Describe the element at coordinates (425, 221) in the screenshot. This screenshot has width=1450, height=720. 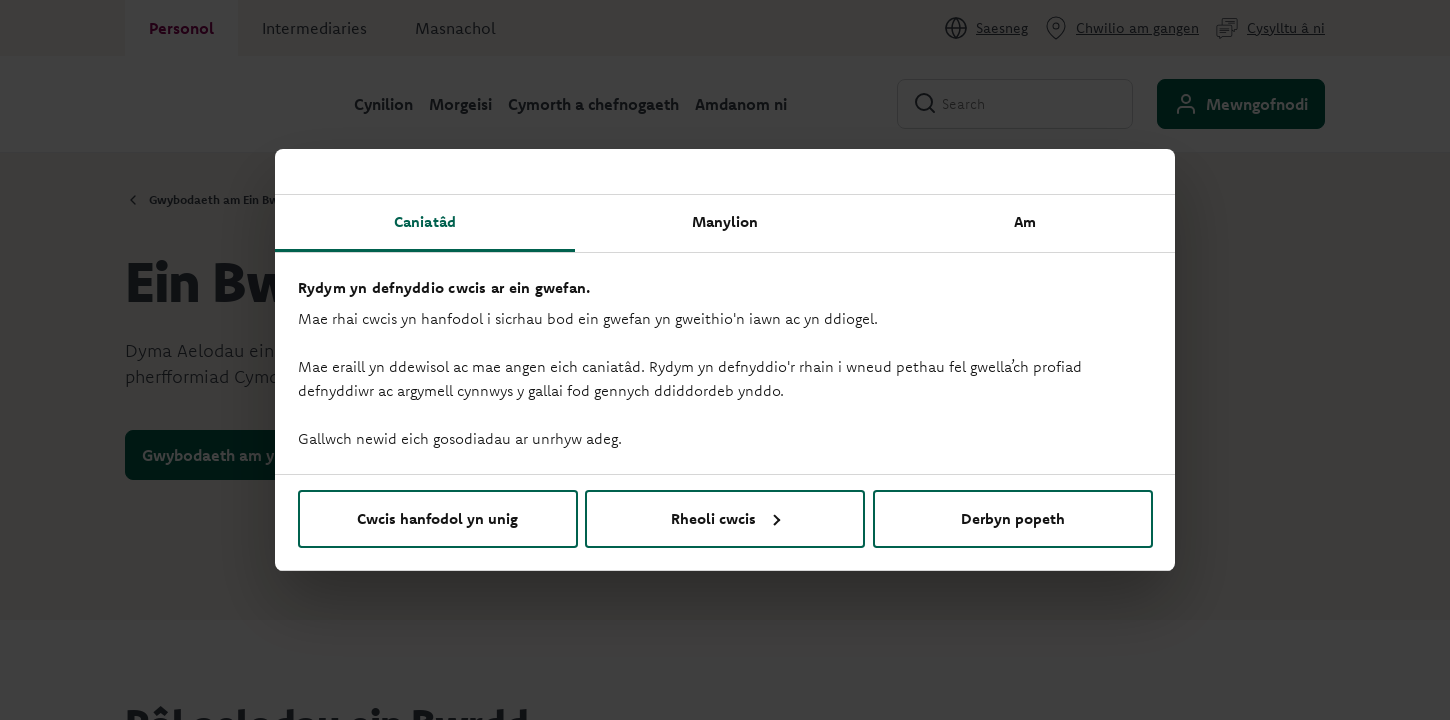
I see `Caniatâd [tab]` at that location.